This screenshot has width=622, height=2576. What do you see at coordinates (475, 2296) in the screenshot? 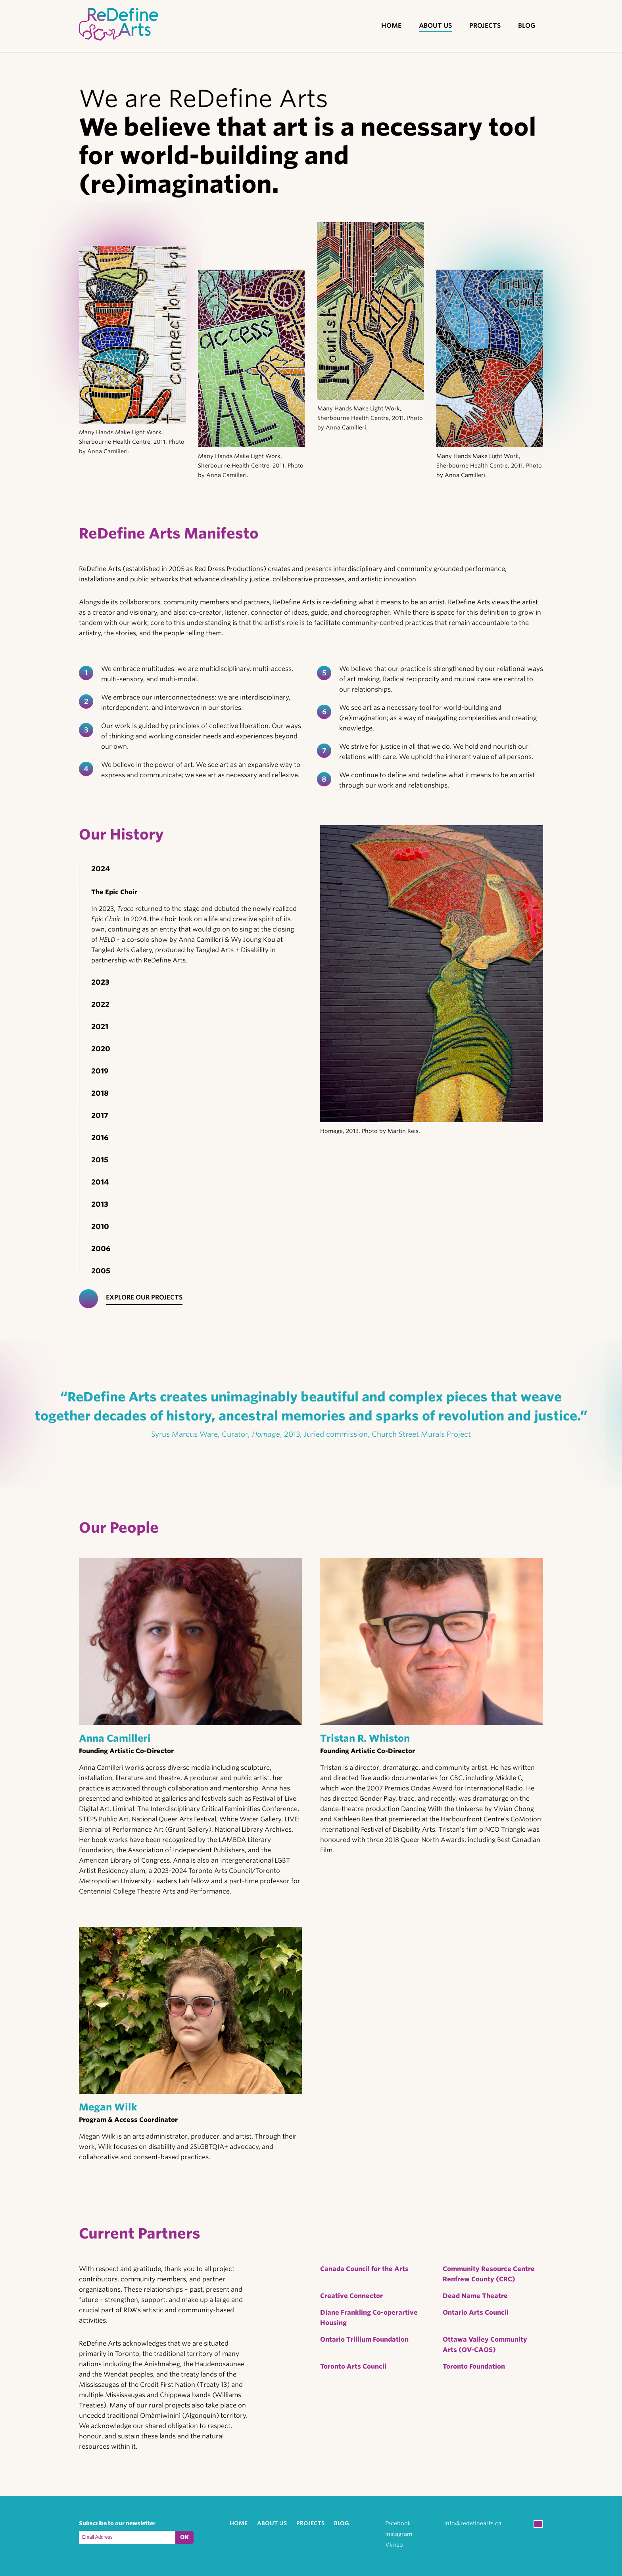
I see `Dead Name Theatre` at bounding box center [475, 2296].